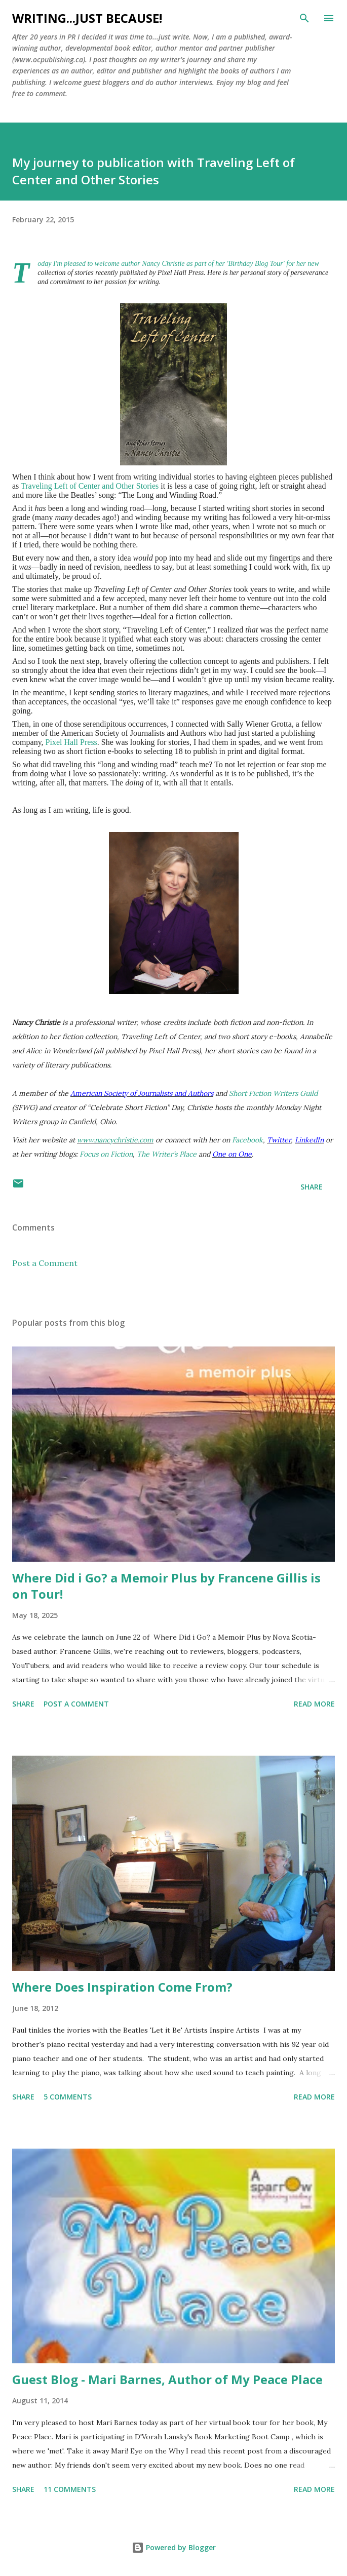  Describe the element at coordinates (167, 1154) in the screenshot. I see `The Writer’s Place` at that location.